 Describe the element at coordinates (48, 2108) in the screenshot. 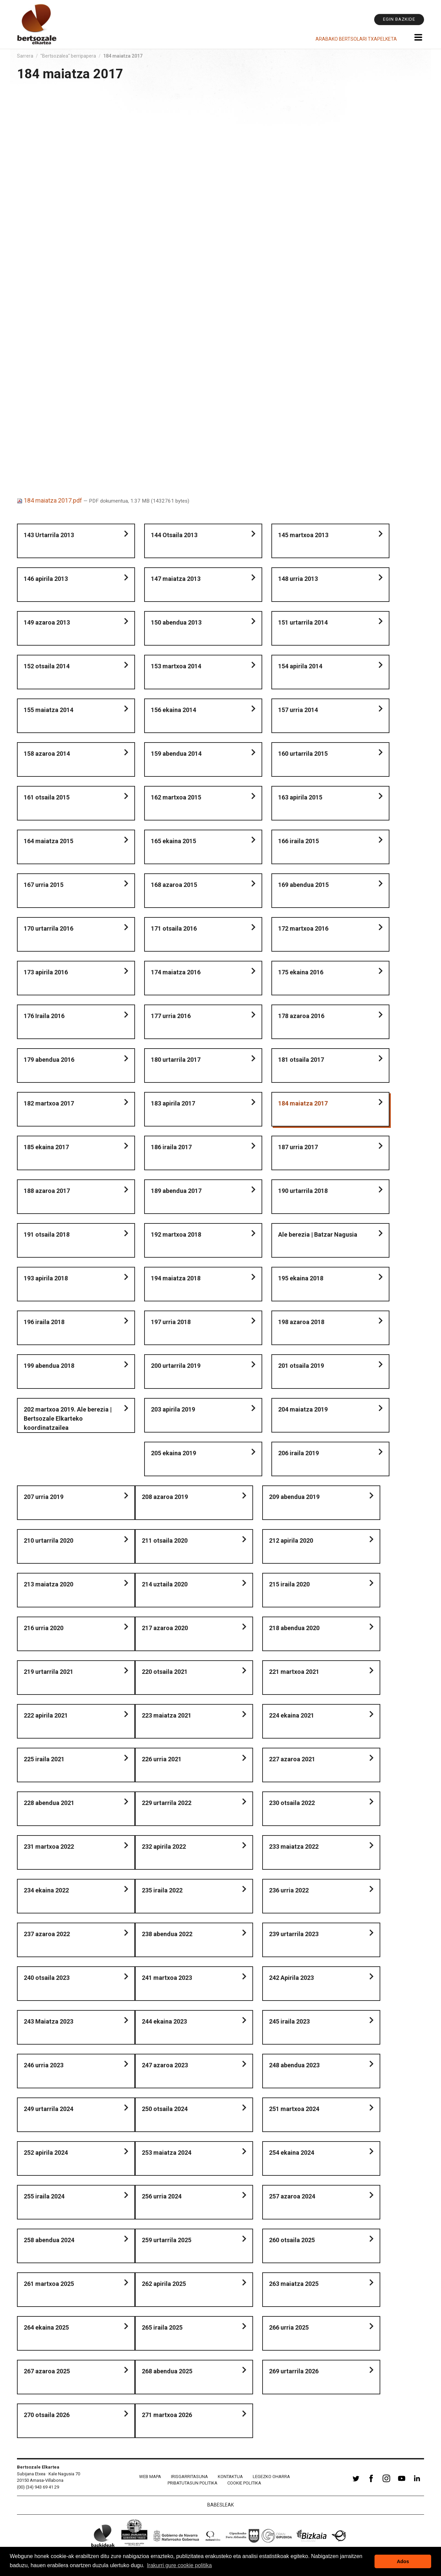

I see `249 urtarrila 2024` at that location.